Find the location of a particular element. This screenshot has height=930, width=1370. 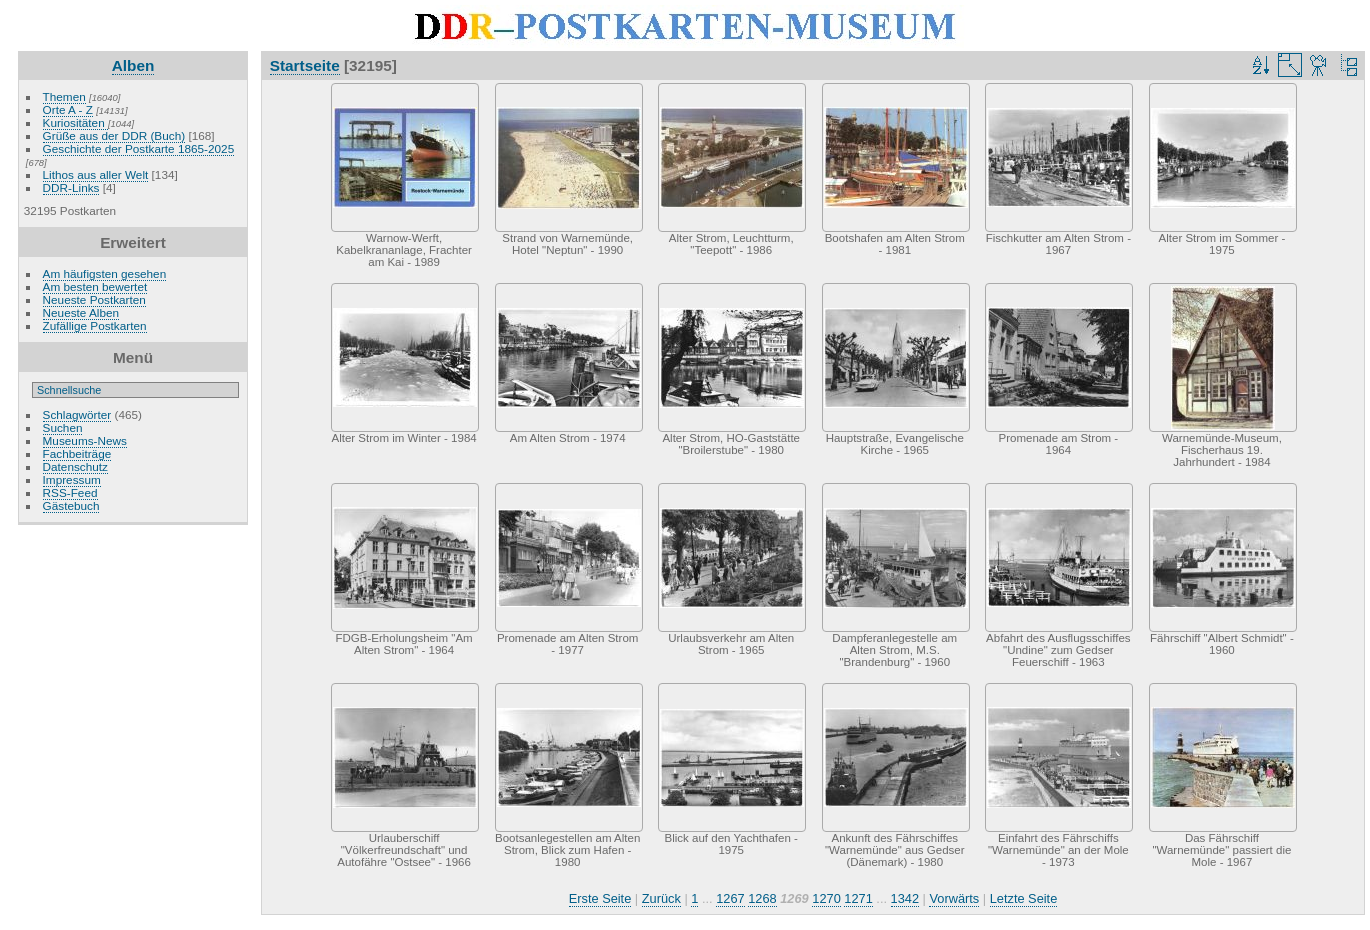

Suchen is located at coordinates (63, 427).